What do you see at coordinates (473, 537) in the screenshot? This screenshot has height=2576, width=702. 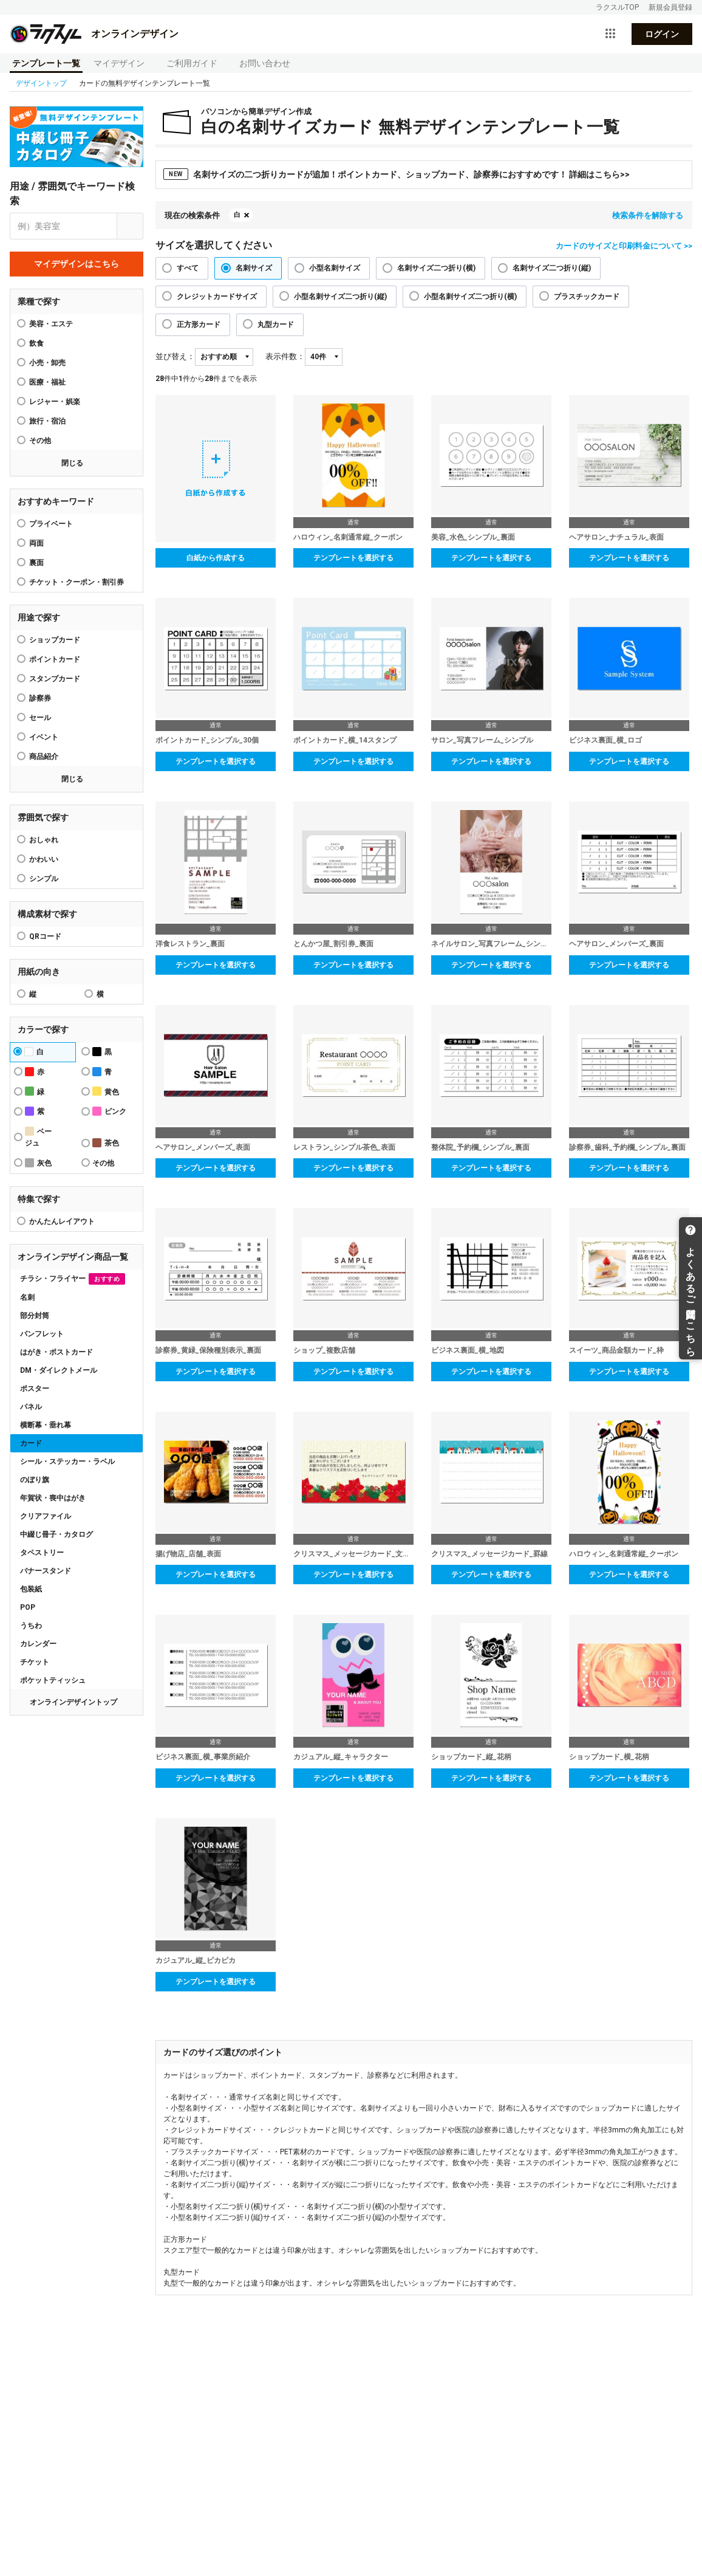 I see `美容_水色_シンプル_裏面` at bounding box center [473, 537].